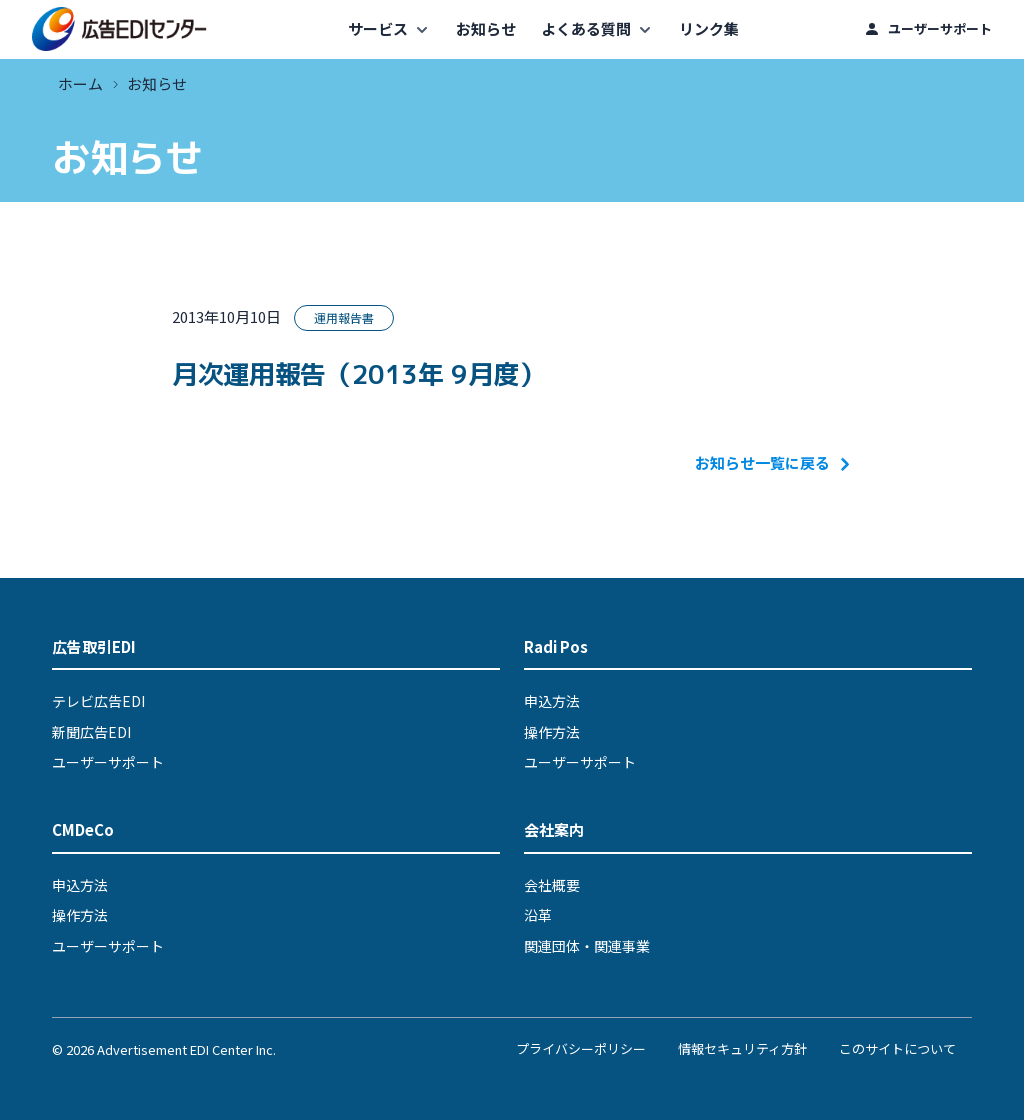 The height and width of the screenshot is (1120, 1024). I want to click on リンク集, so click(709, 28).